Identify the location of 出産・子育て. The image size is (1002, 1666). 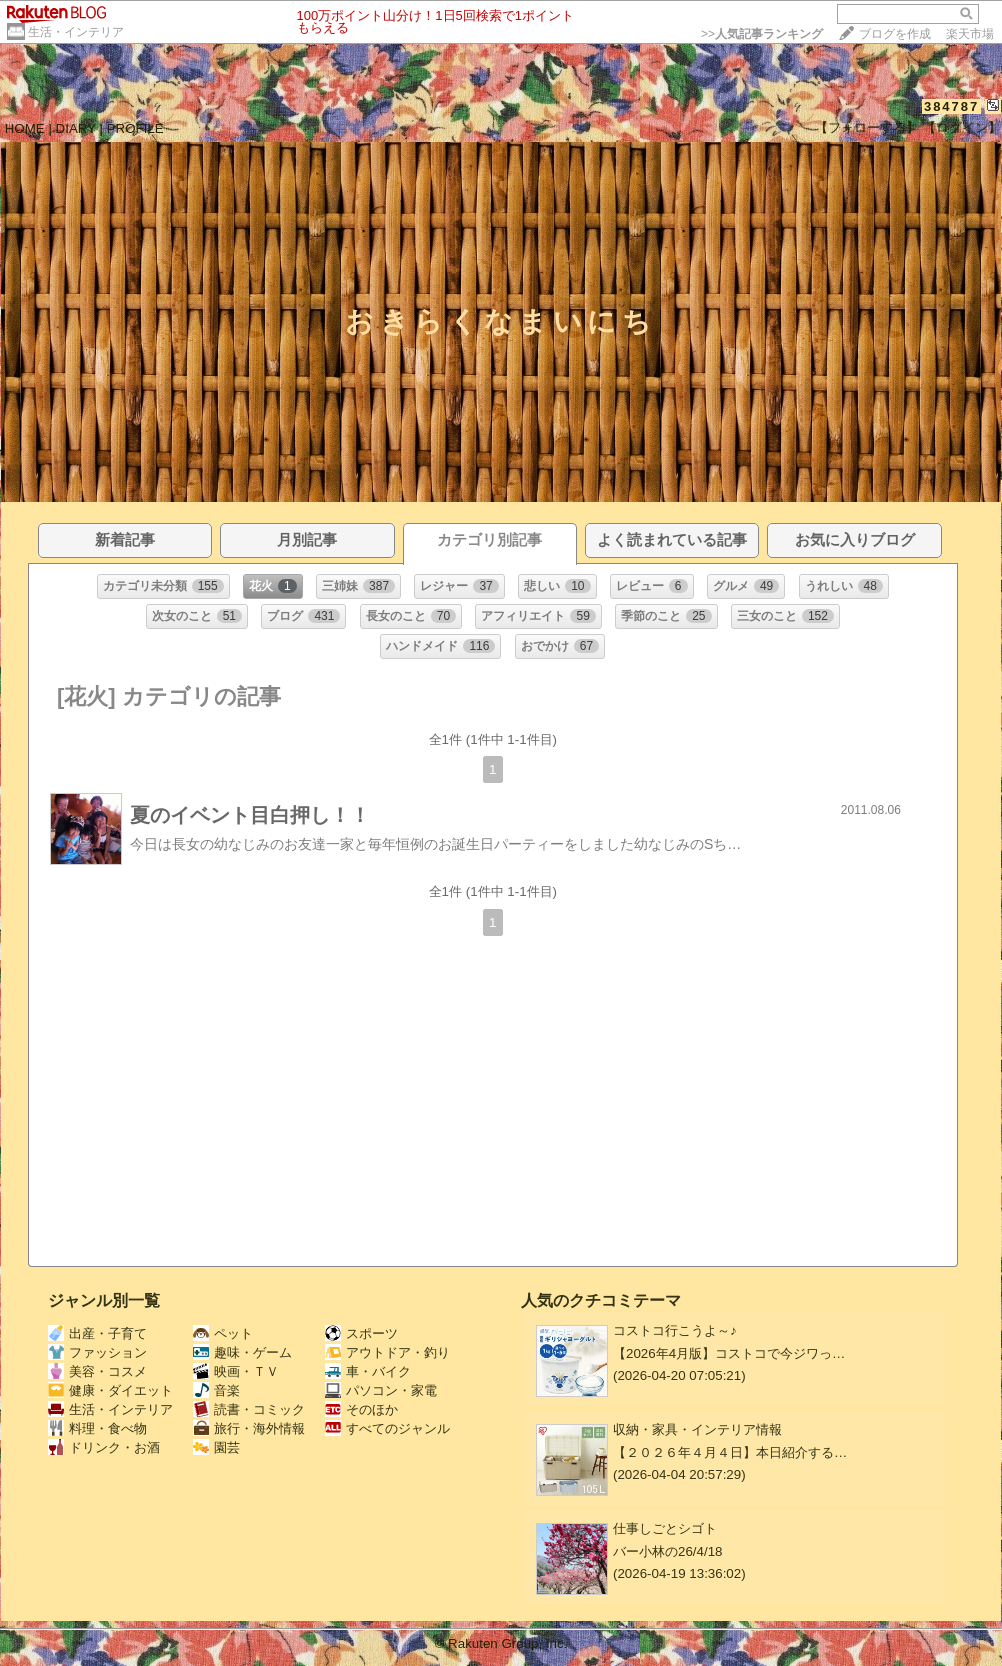
(97, 1333).